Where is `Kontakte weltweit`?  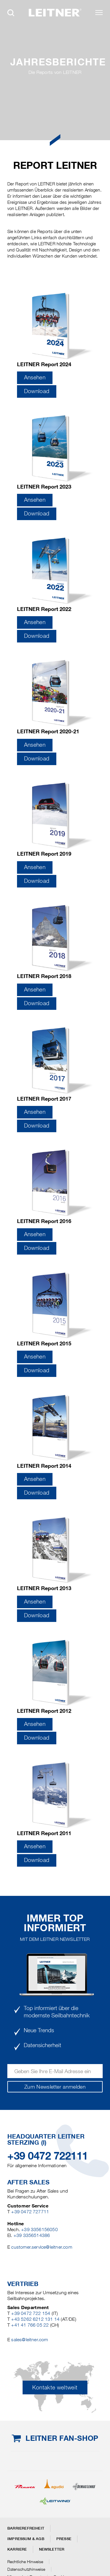 Kontakte weltweit is located at coordinates (54, 2387).